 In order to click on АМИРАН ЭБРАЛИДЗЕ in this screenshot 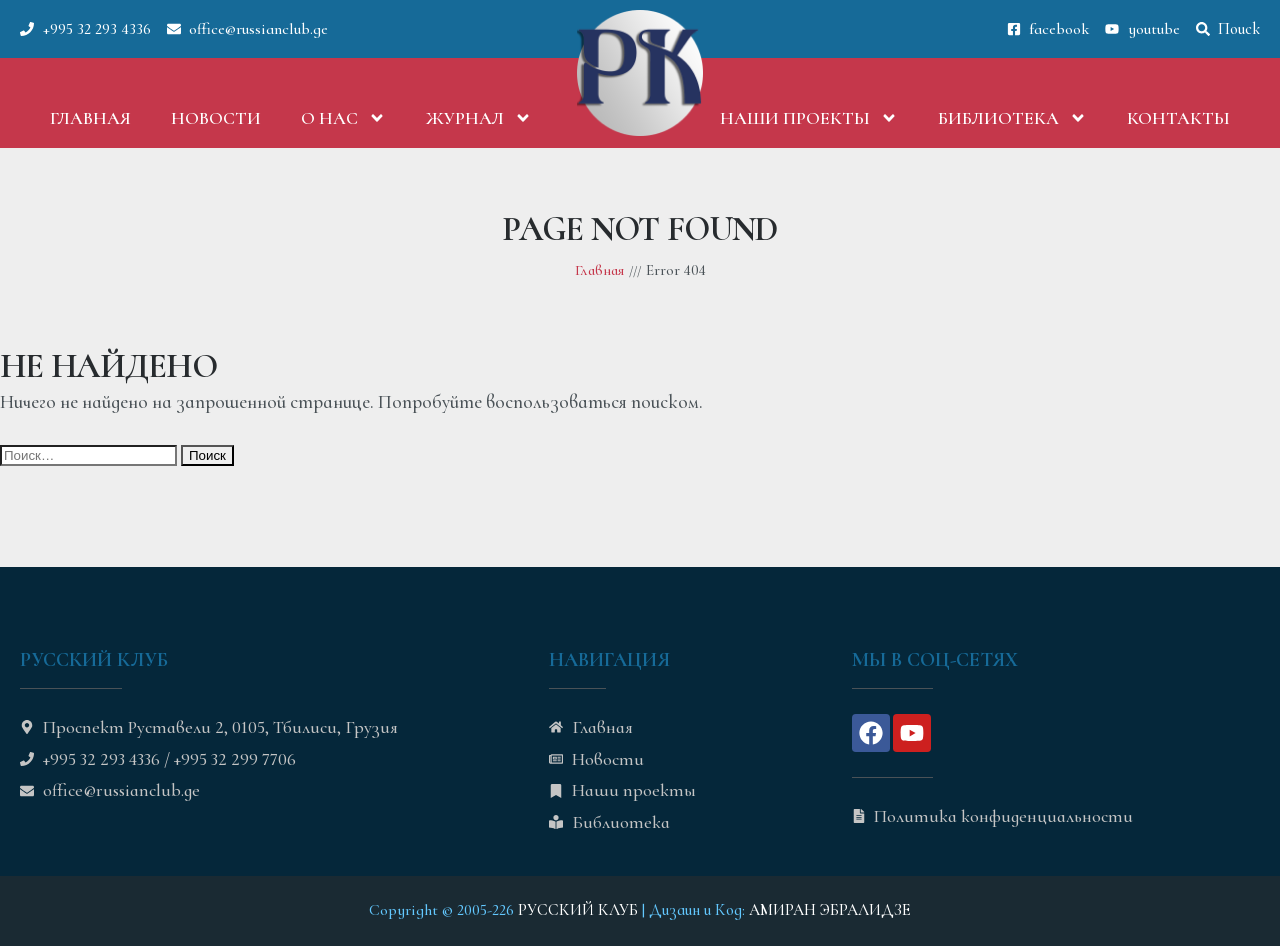, I will do `click(830, 910)`.